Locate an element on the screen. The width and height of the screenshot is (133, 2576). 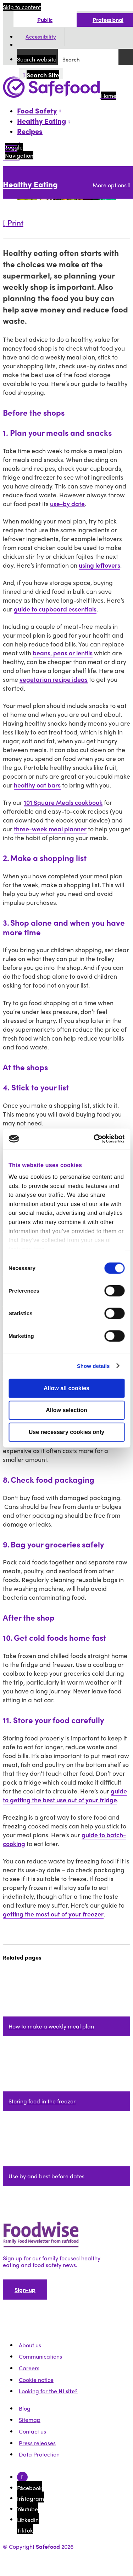
healthy oat bars is located at coordinates (37, 784).